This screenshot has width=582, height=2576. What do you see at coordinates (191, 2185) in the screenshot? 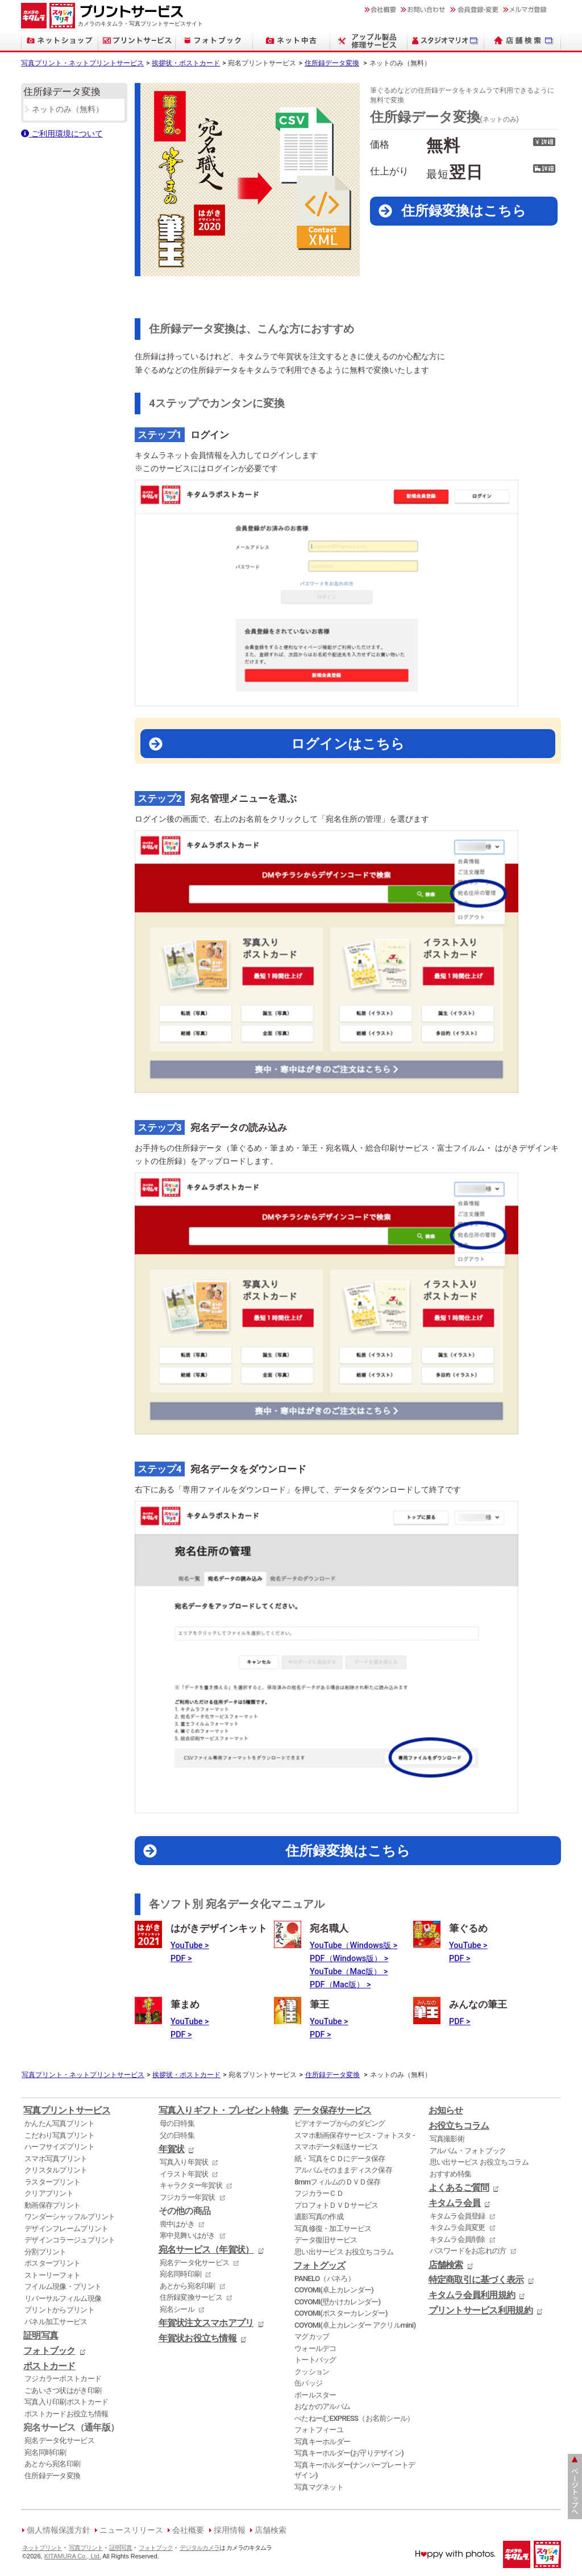
I see `キャラクター年賀状` at bounding box center [191, 2185].